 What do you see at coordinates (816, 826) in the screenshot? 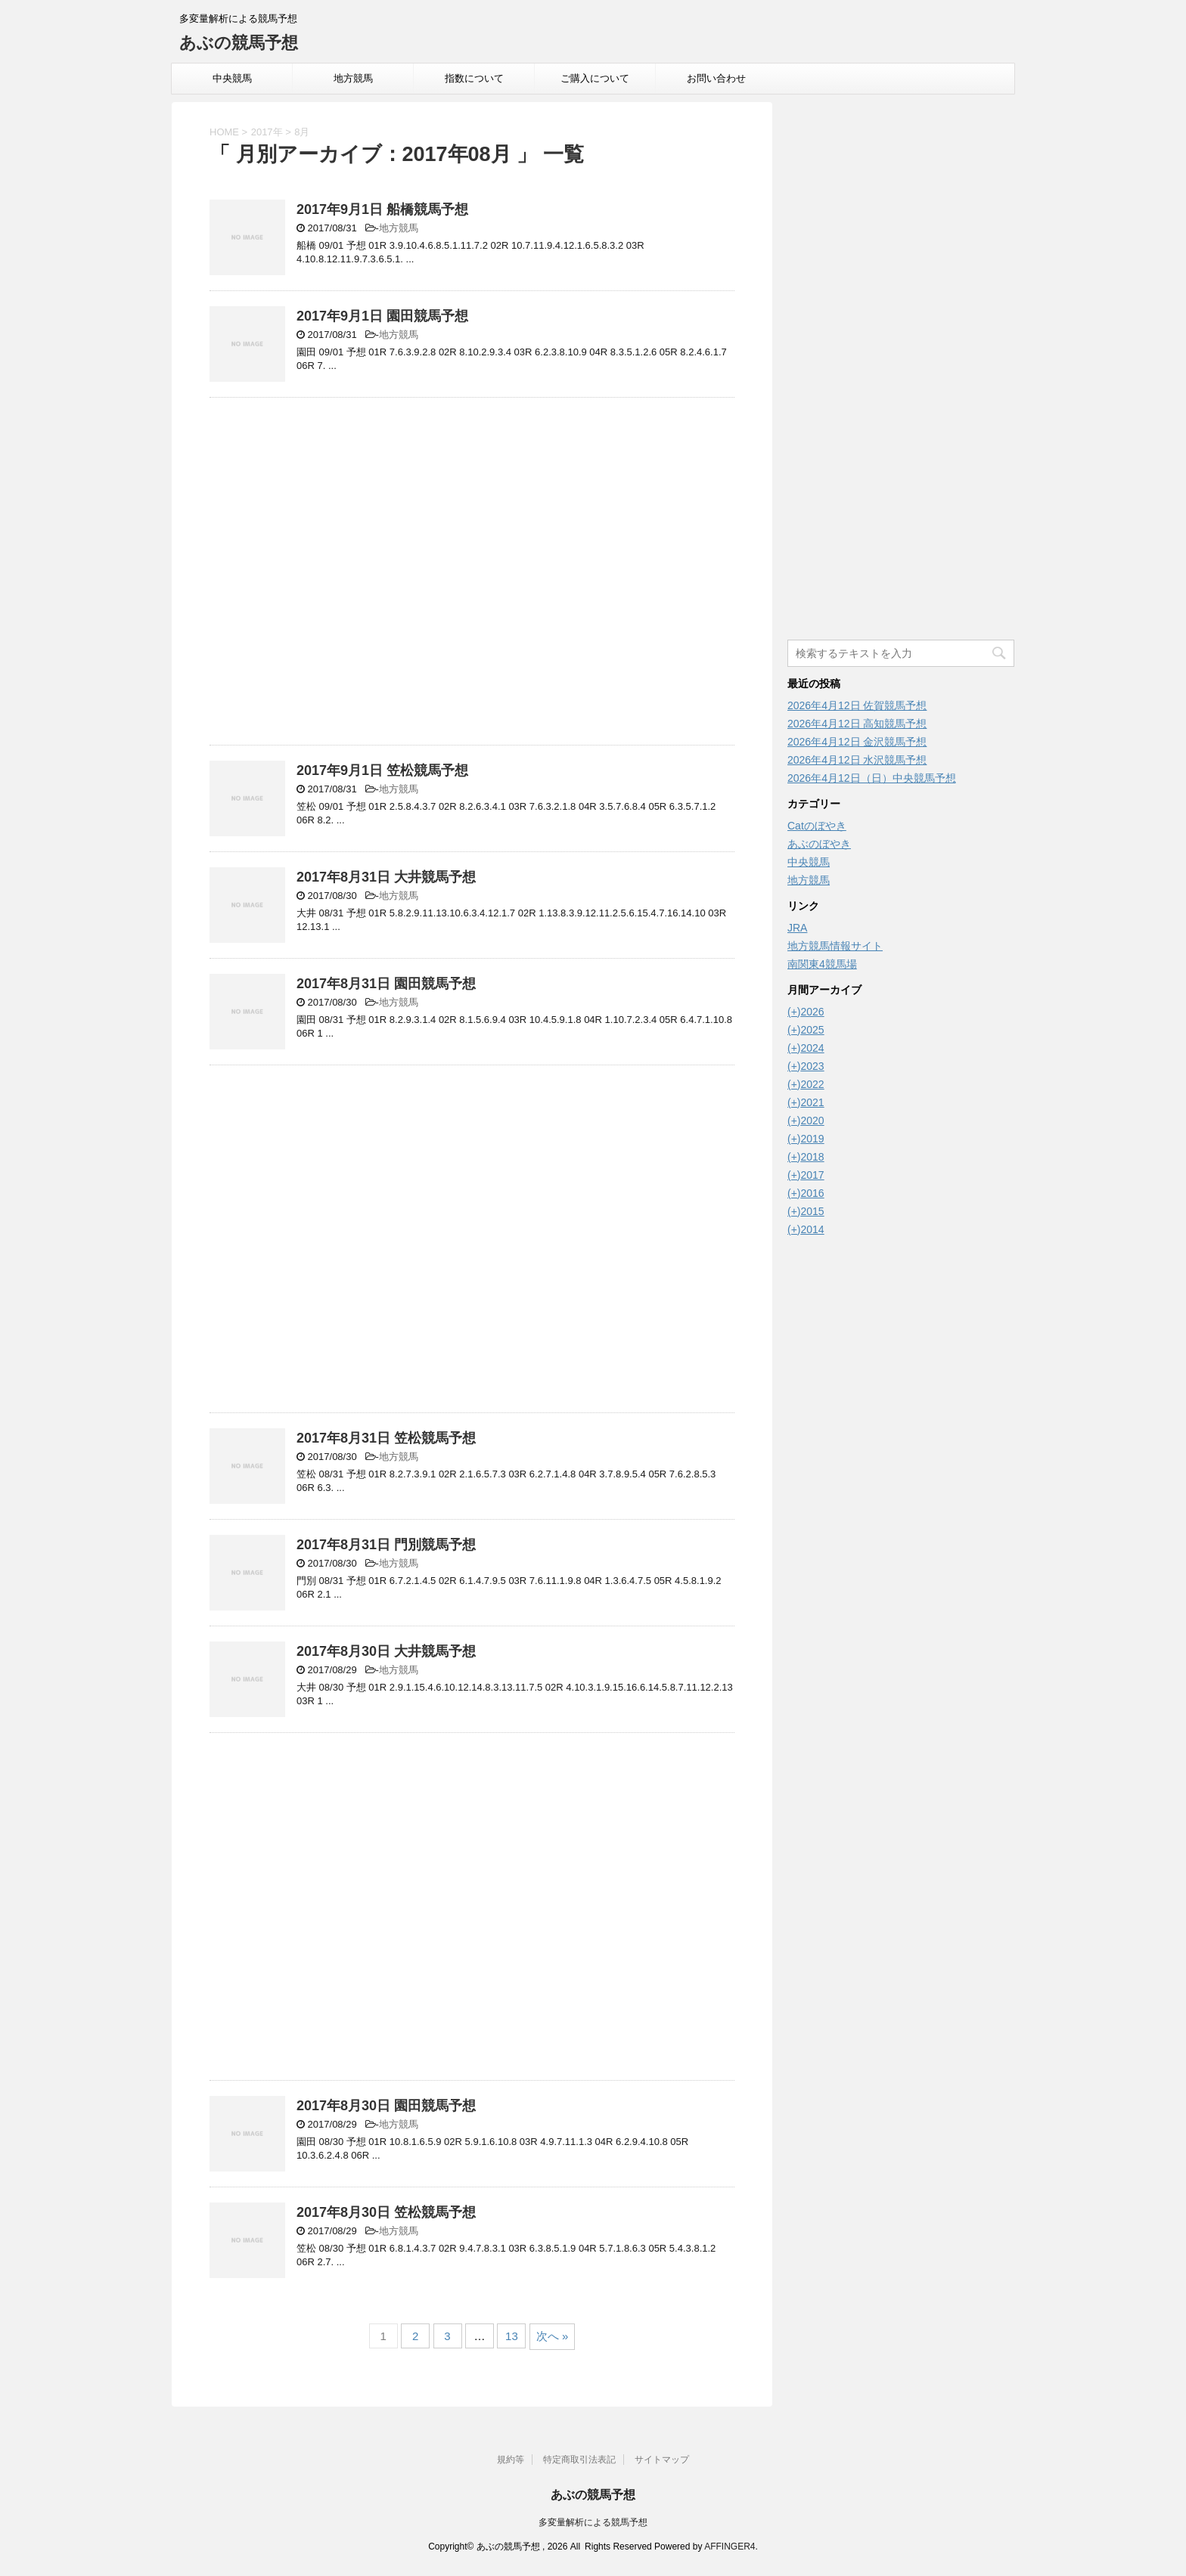
I see `Catのぼやき` at bounding box center [816, 826].